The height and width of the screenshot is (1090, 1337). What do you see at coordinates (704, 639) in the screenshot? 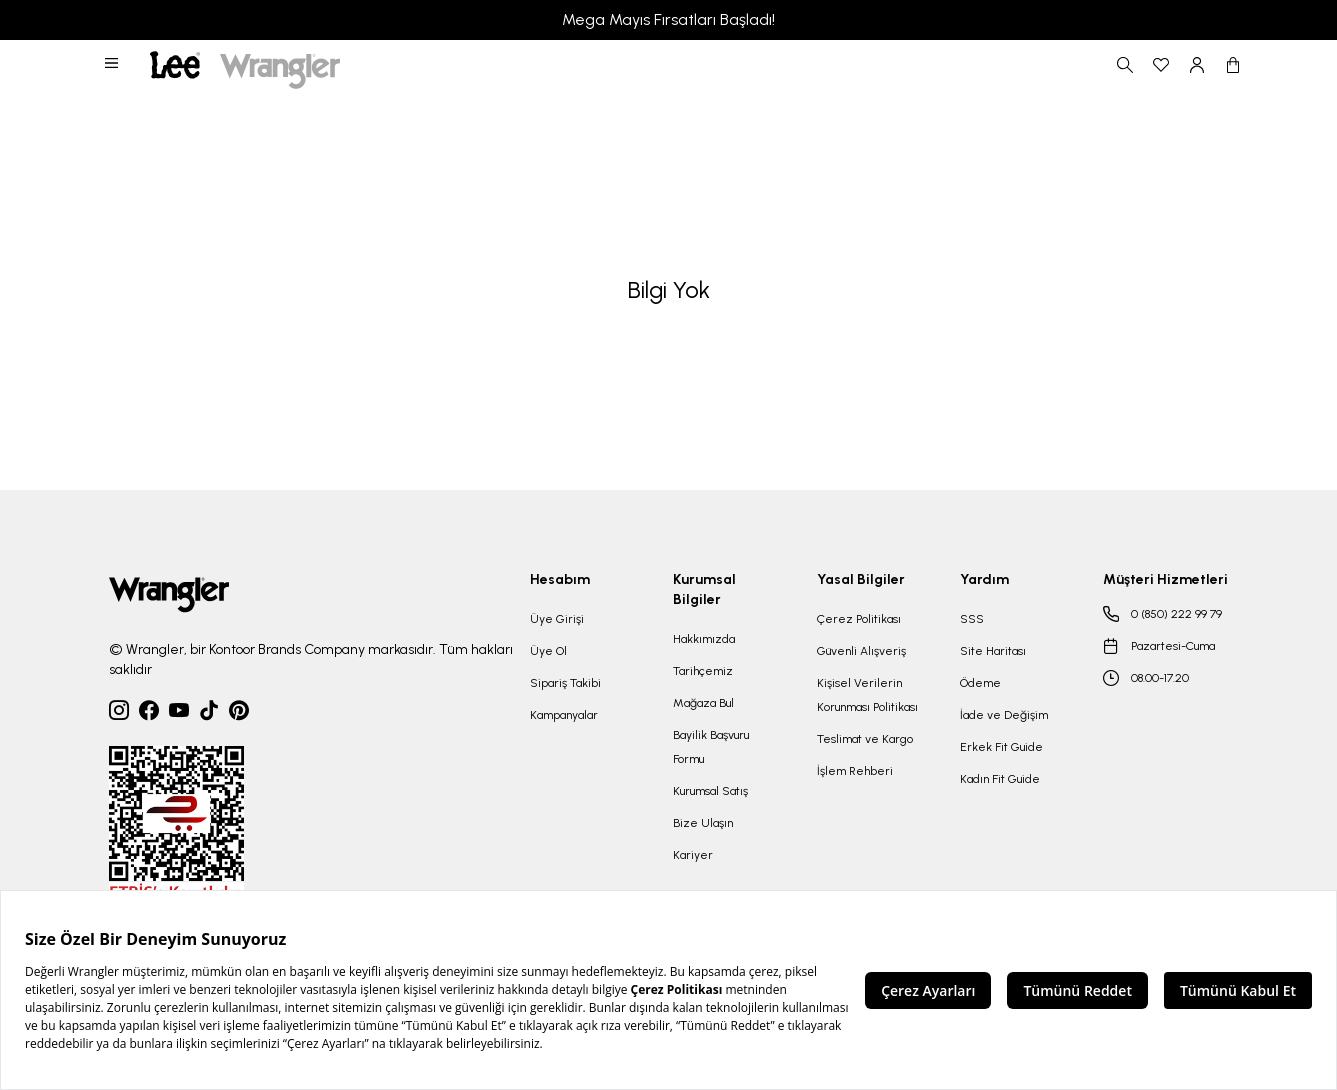
I see `Hakkımızda` at bounding box center [704, 639].